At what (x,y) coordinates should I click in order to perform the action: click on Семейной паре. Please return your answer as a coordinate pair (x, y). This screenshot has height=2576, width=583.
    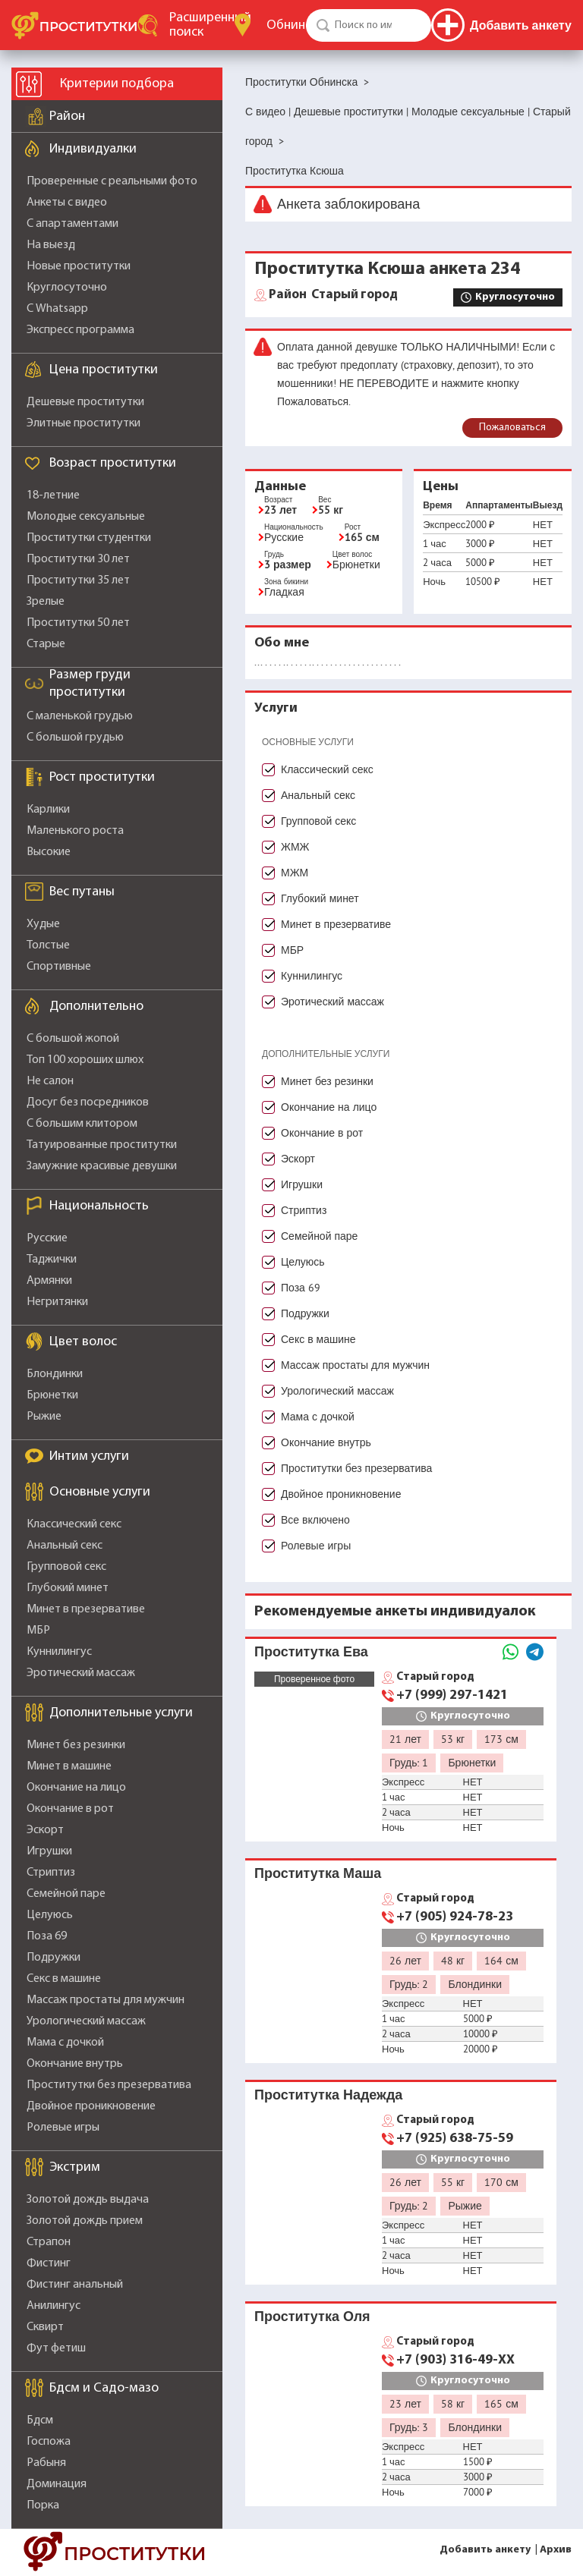
    Looking at the image, I should click on (66, 1894).